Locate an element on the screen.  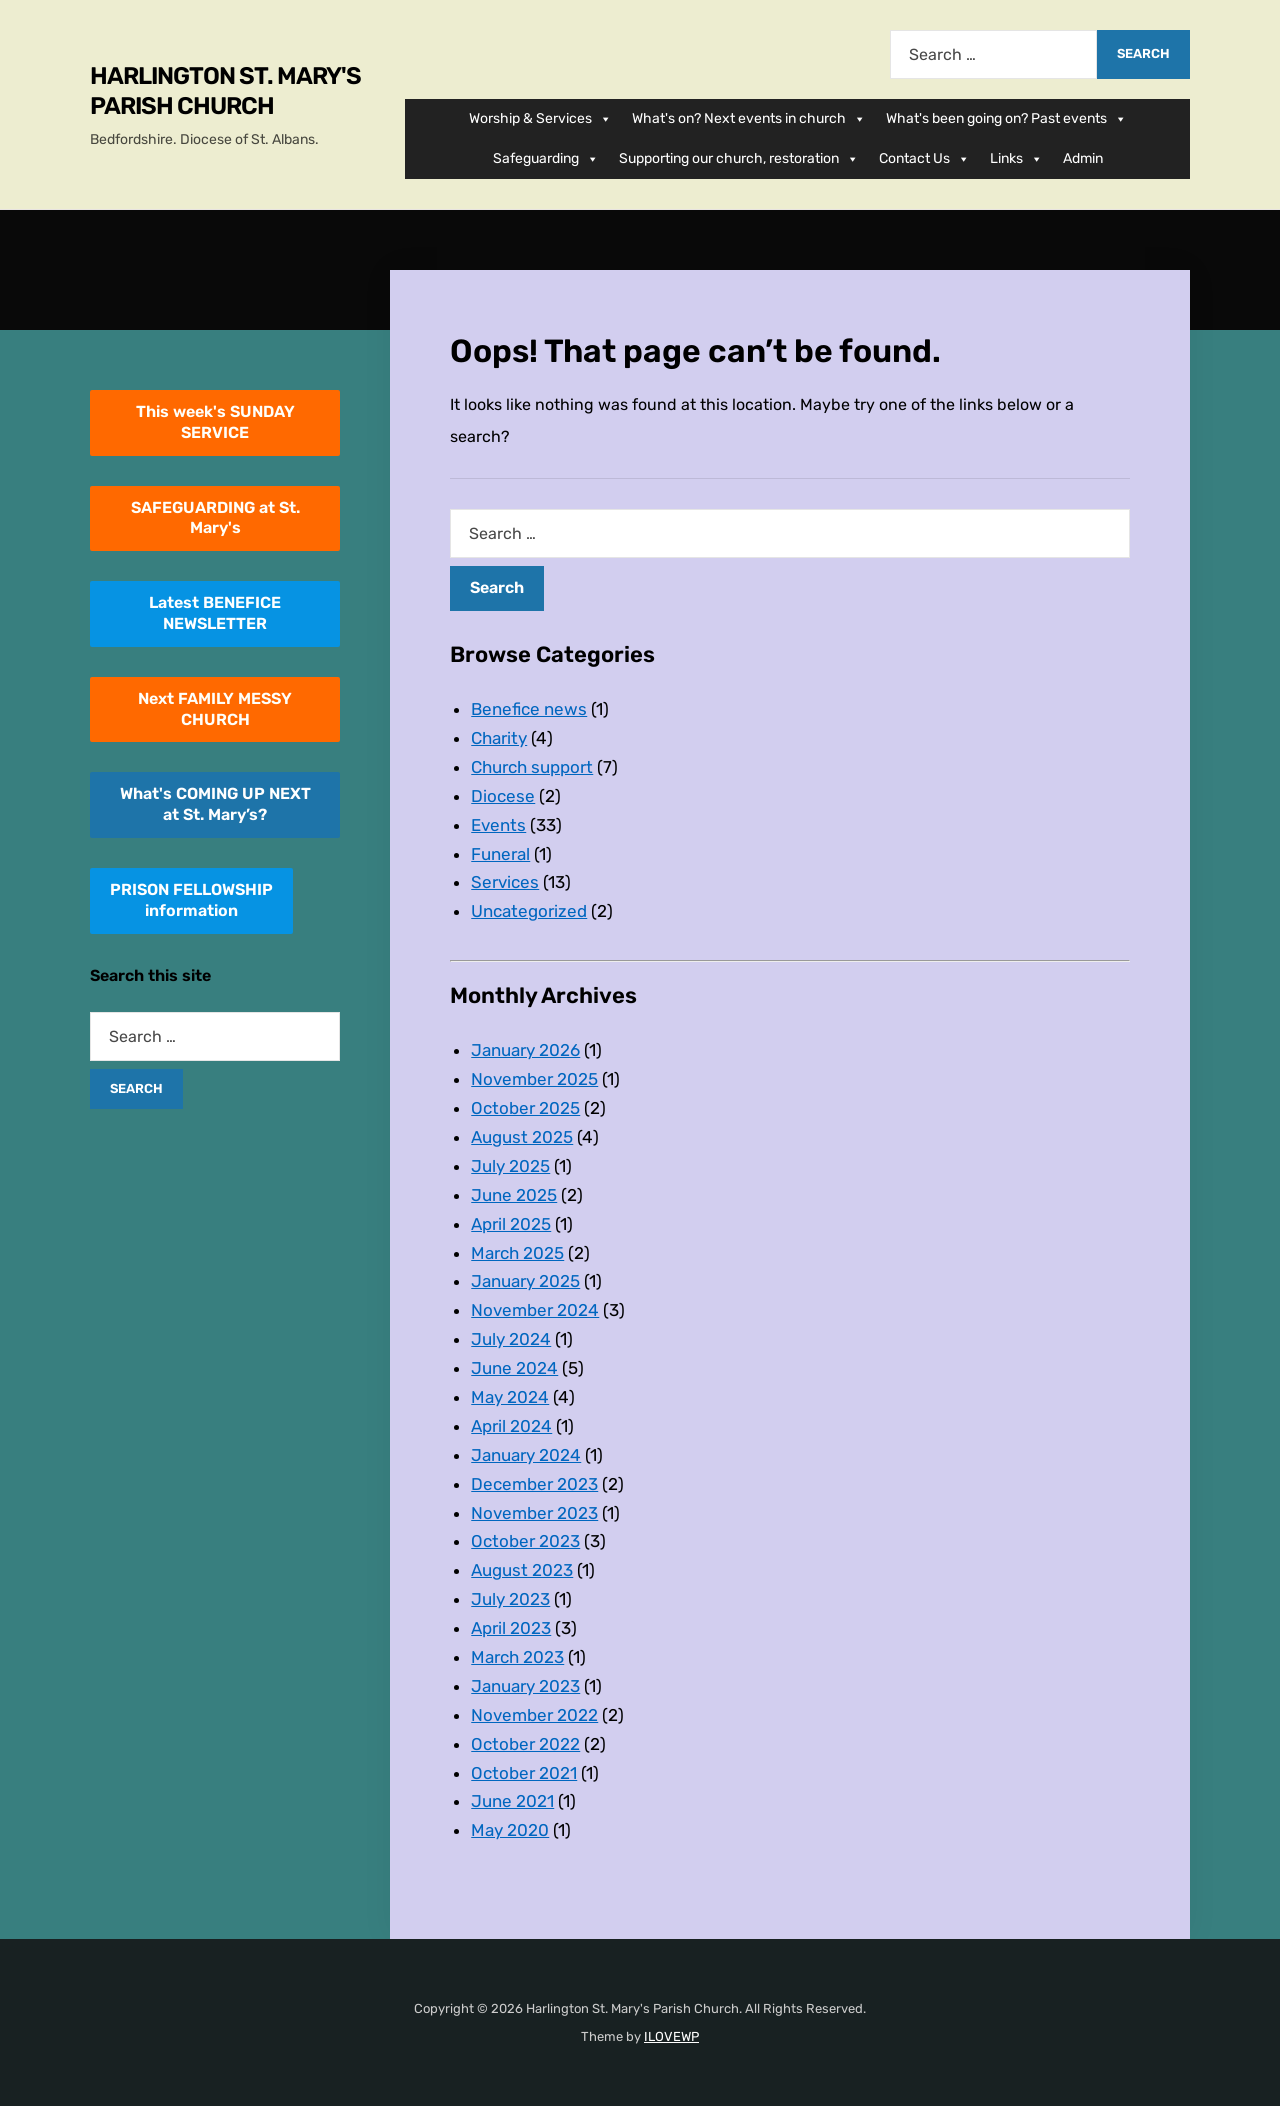
Funeral is located at coordinates (500, 854).